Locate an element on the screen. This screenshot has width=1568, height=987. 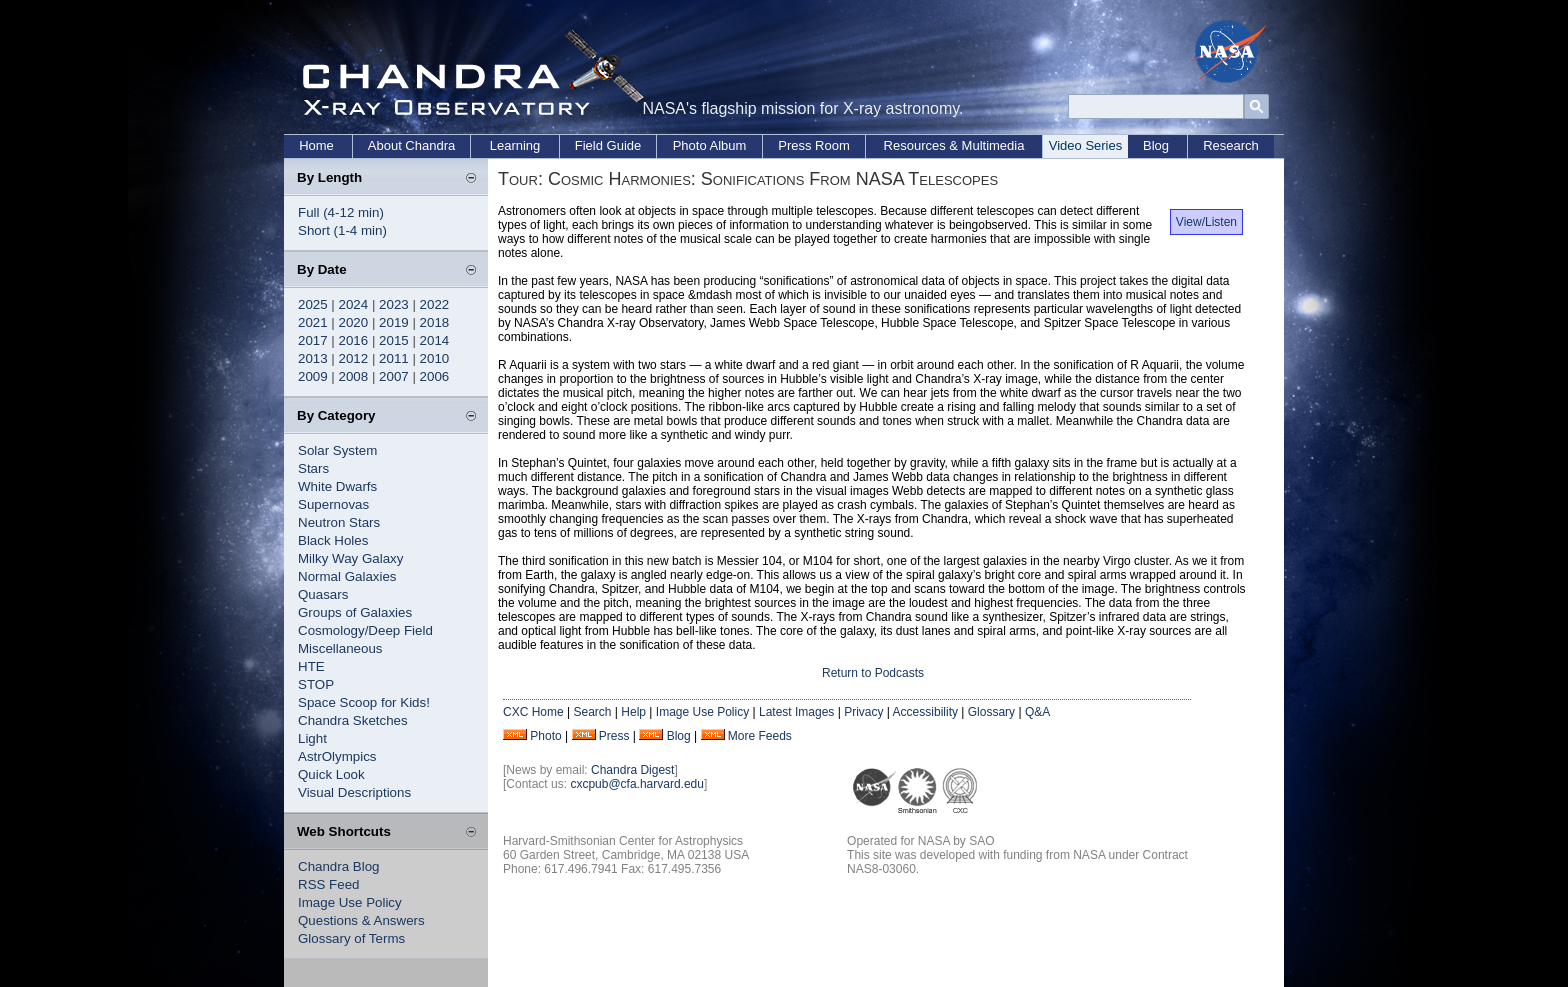
Image Use Policy is located at coordinates (350, 902).